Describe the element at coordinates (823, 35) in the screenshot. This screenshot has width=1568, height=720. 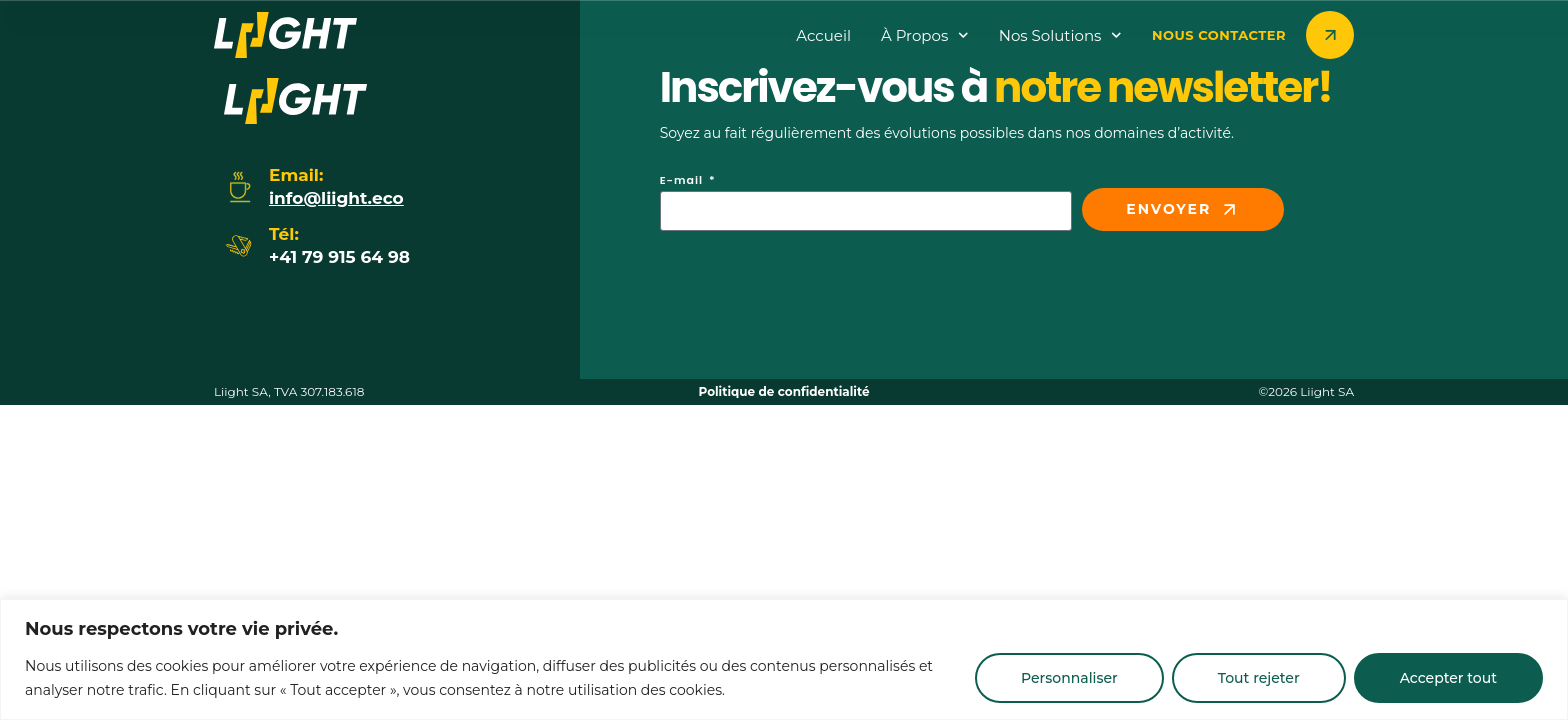
I see `Accueil` at that location.